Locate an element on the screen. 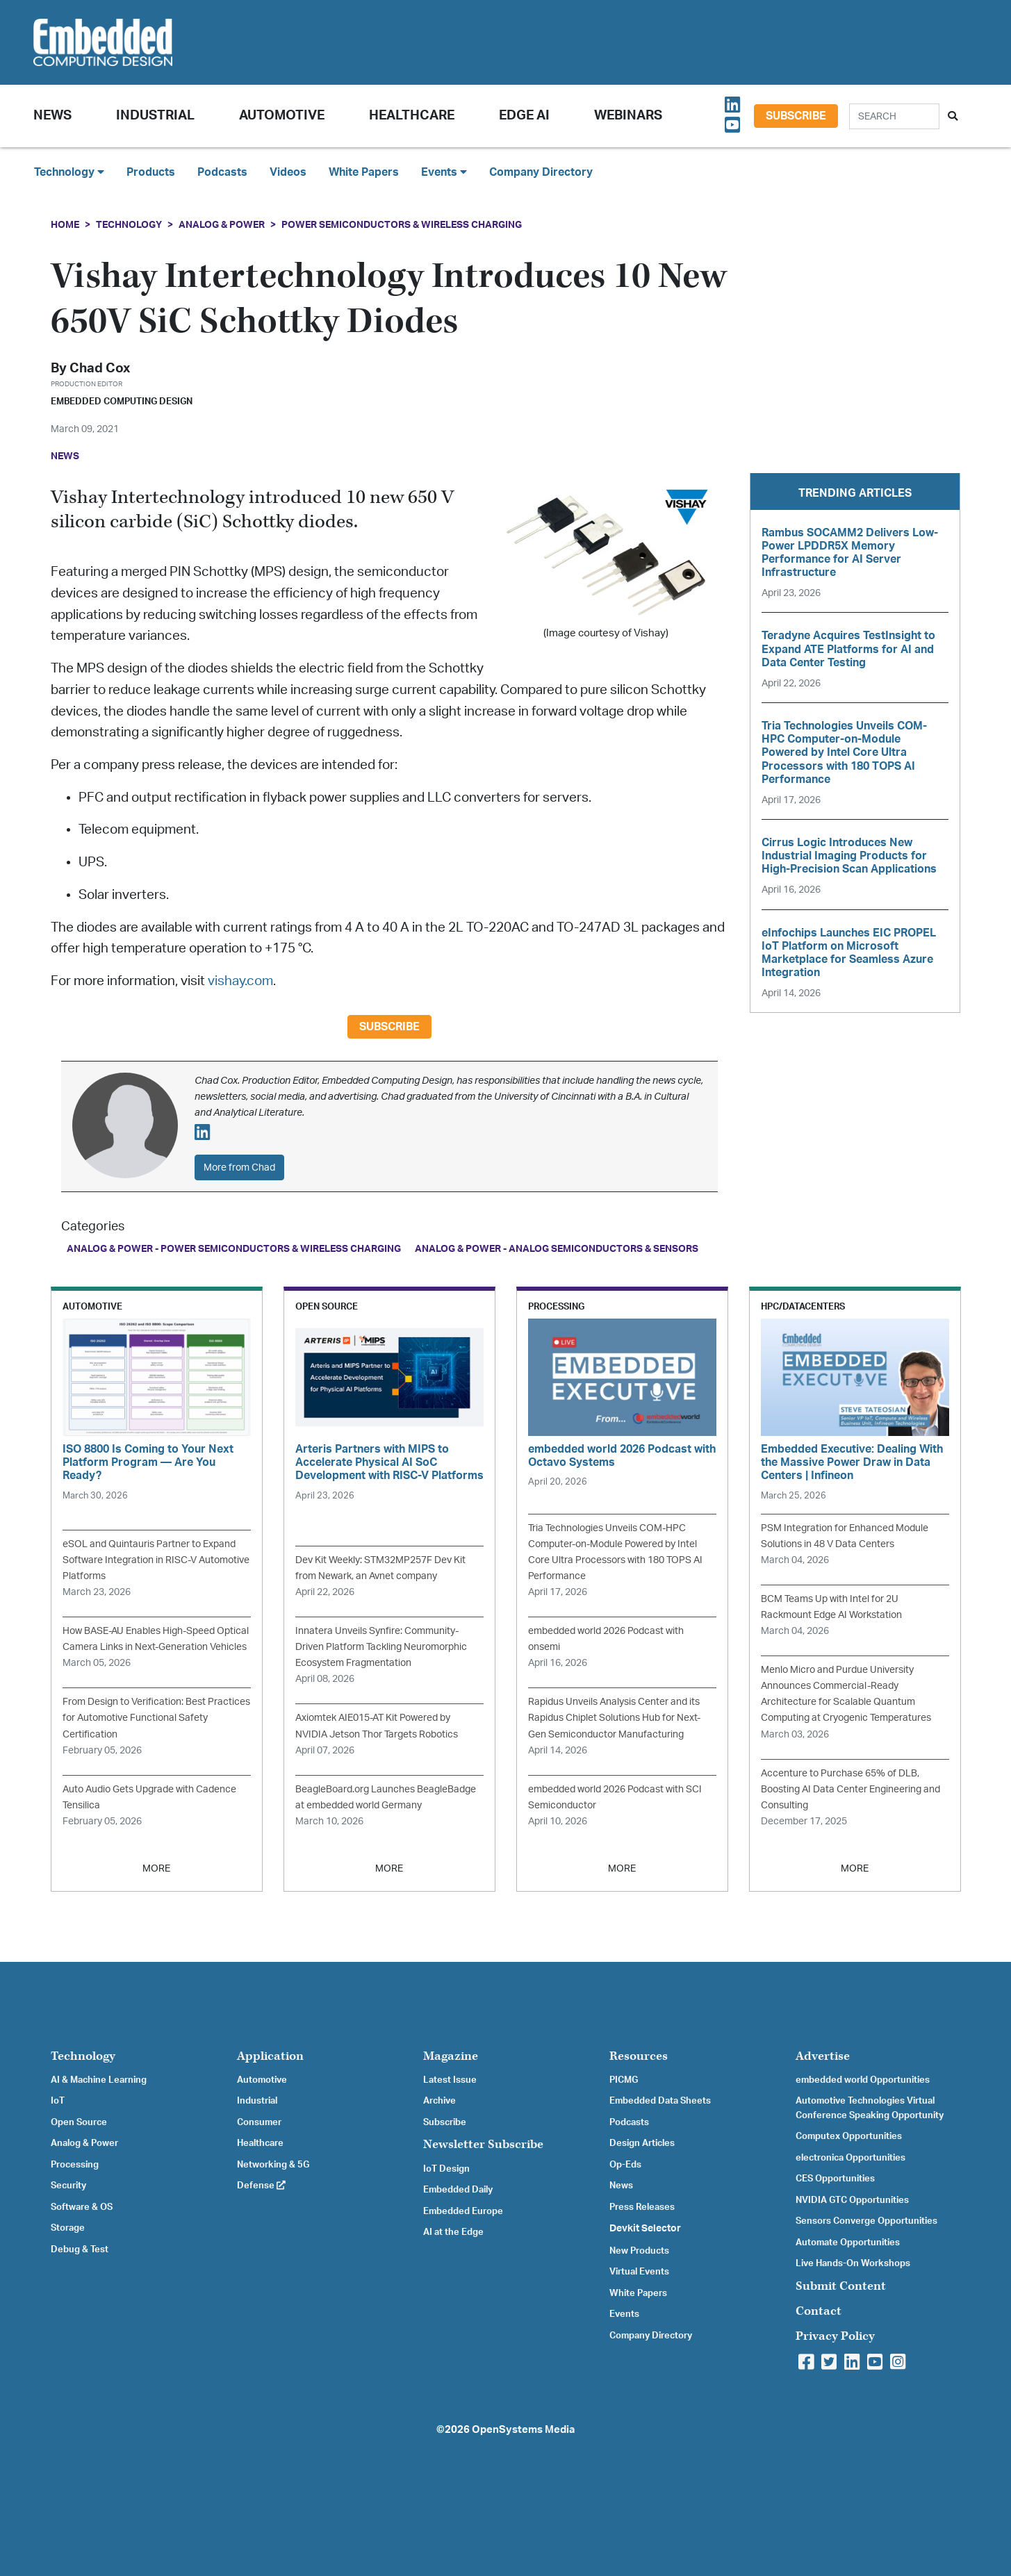 The image size is (1011, 2576). Innatera Unveils Synfire: Community-Driven Platform Tackling Neuromorphic Ecosystem Fragmentation is located at coordinates (381, 1647).